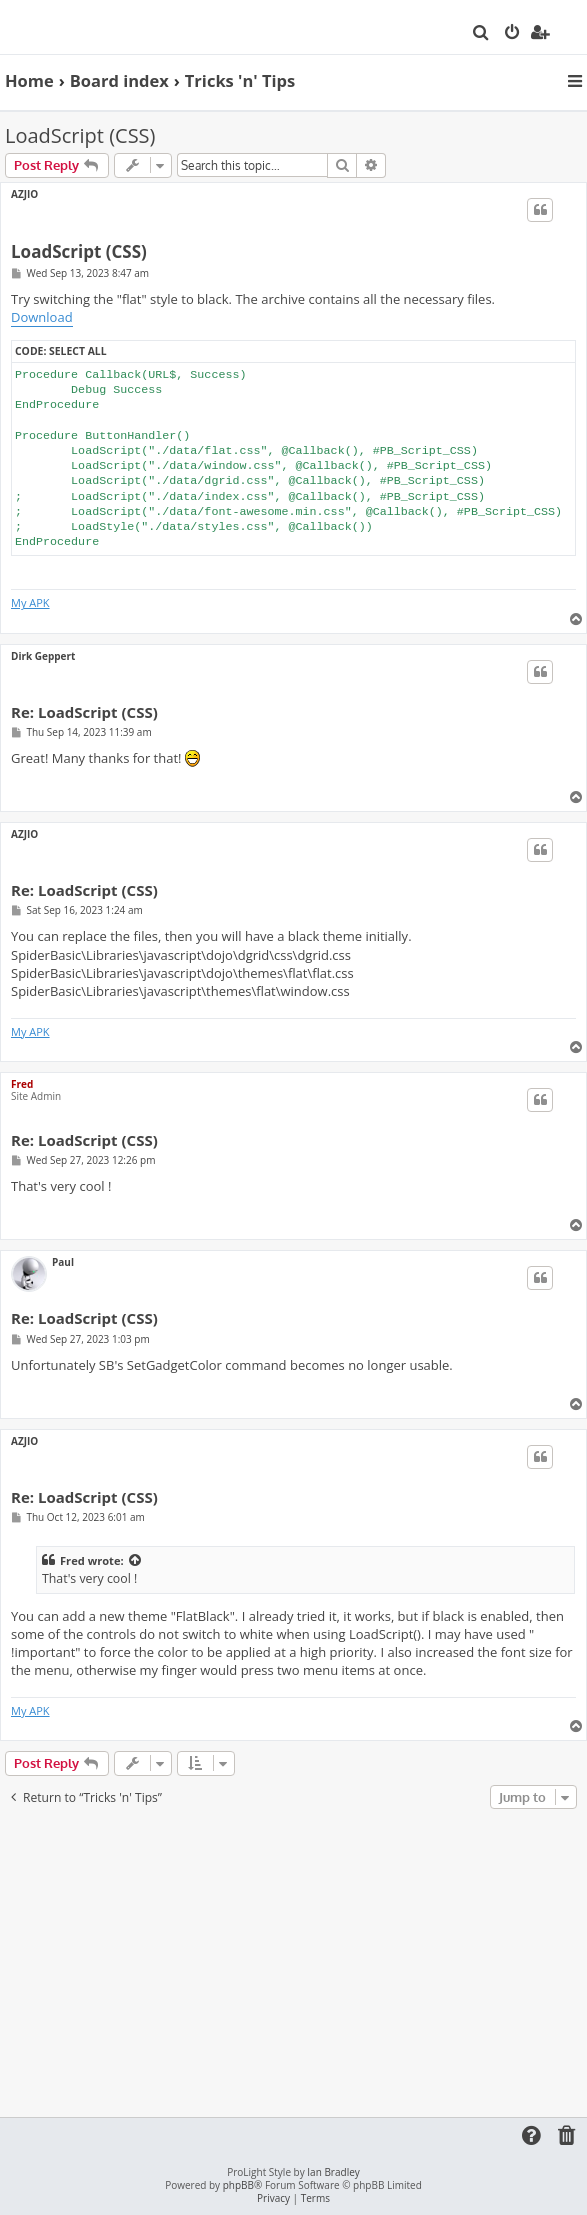 This screenshot has width=587, height=2215. Describe the element at coordinates (296, 1964) in the screenshot. I see `[Advertisement]` at that location.